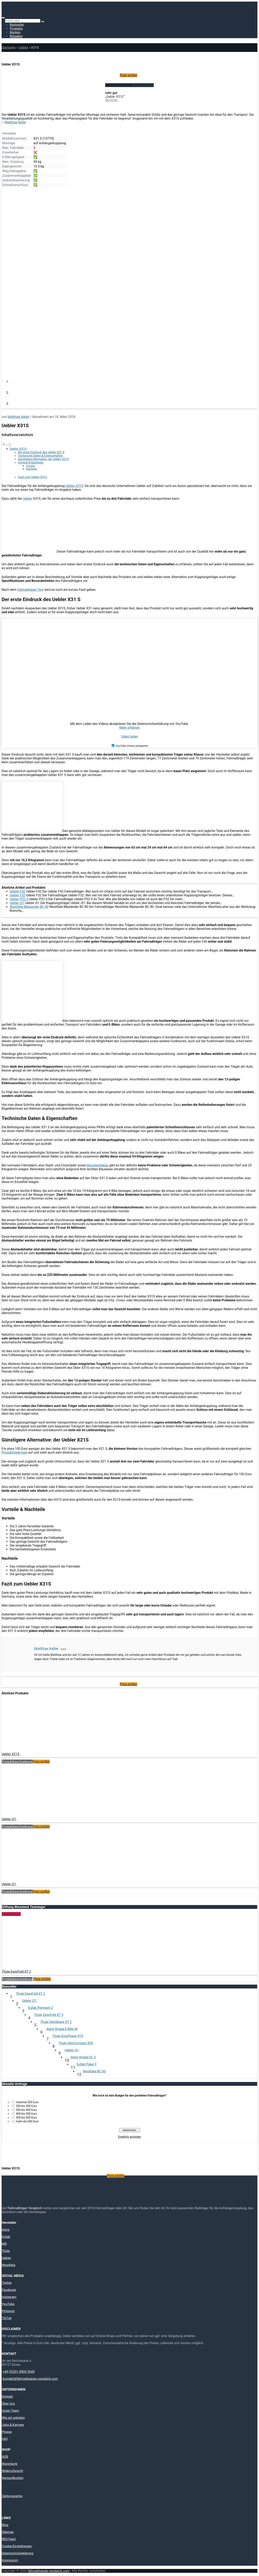 The height and width of the screenshot is (2576, 259). What do you see at coordinates (17, 1761) in the screenshot?
I see `Produktbeschreibung` at bounding box center [17, 1761].